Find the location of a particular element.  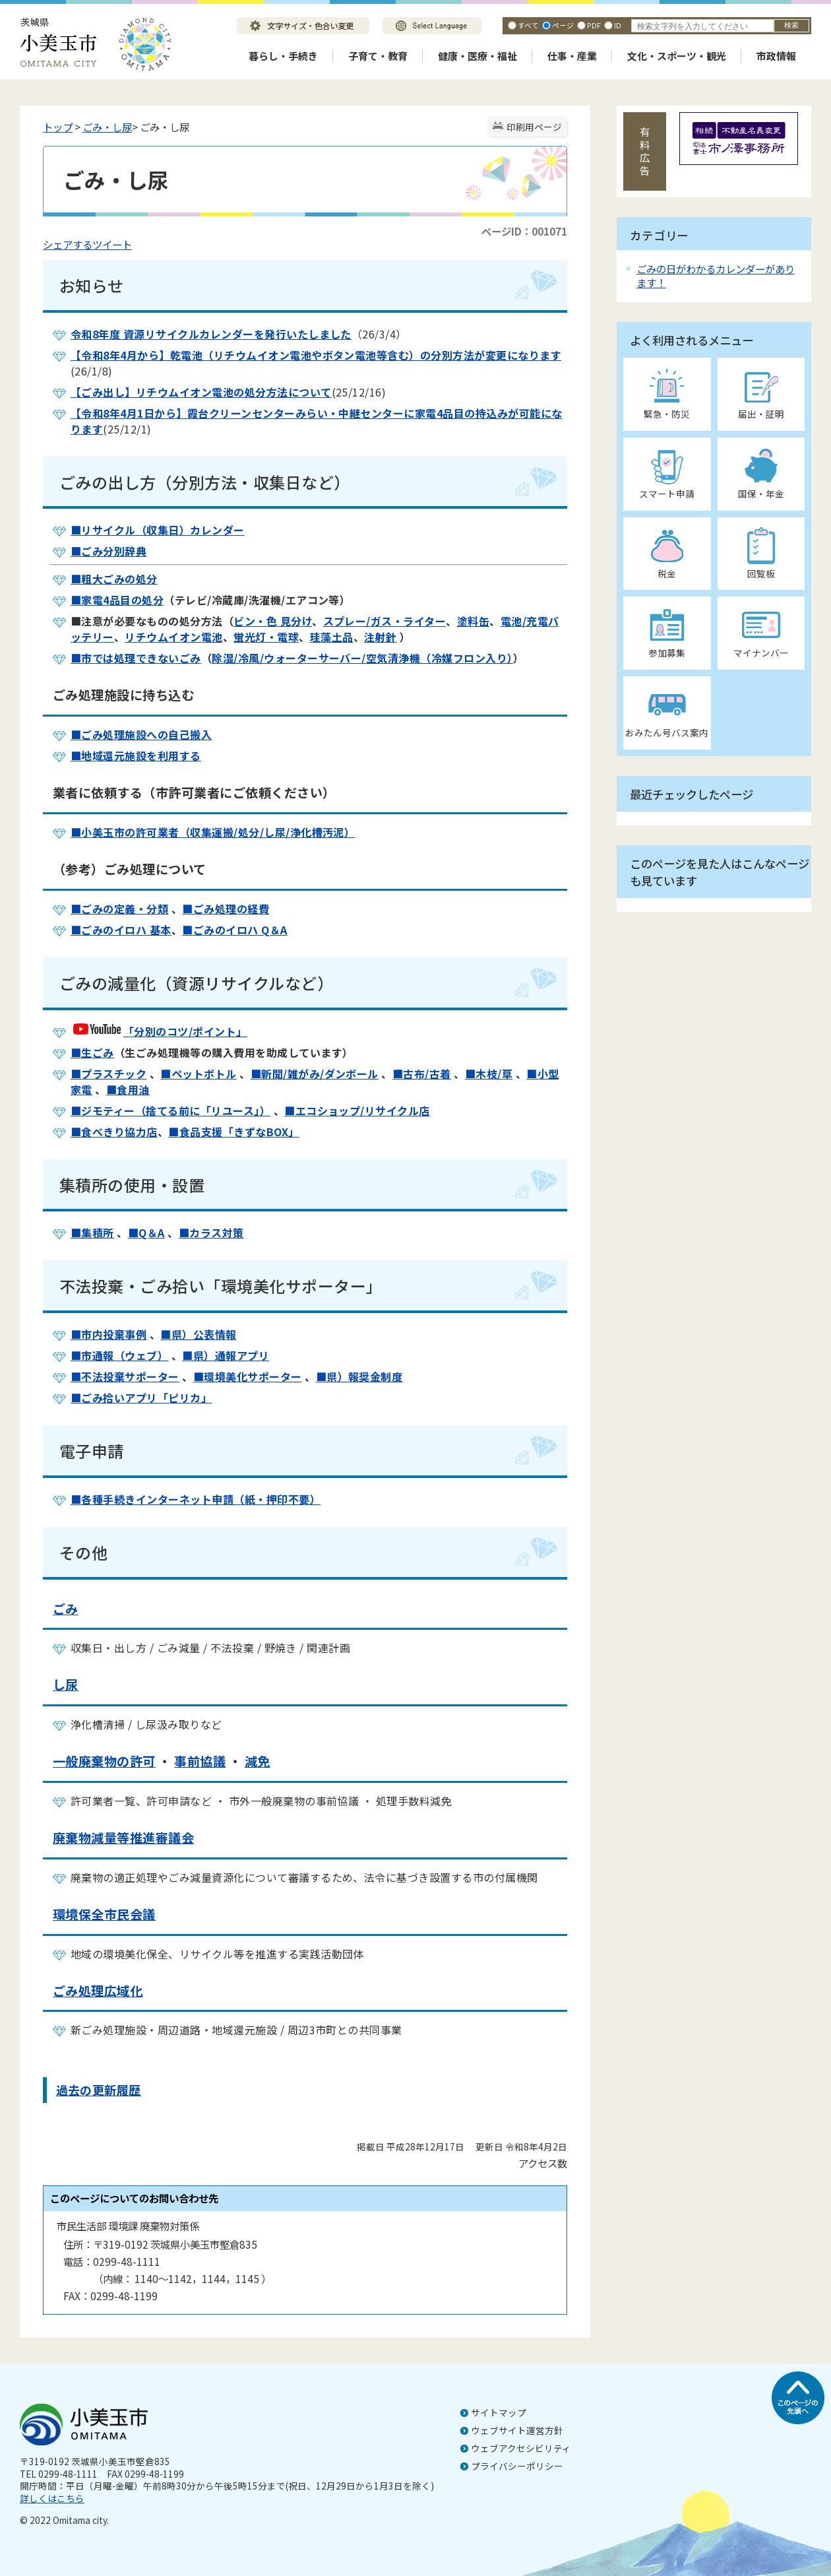

ページID：001071 is located at coordinates (524, 231).